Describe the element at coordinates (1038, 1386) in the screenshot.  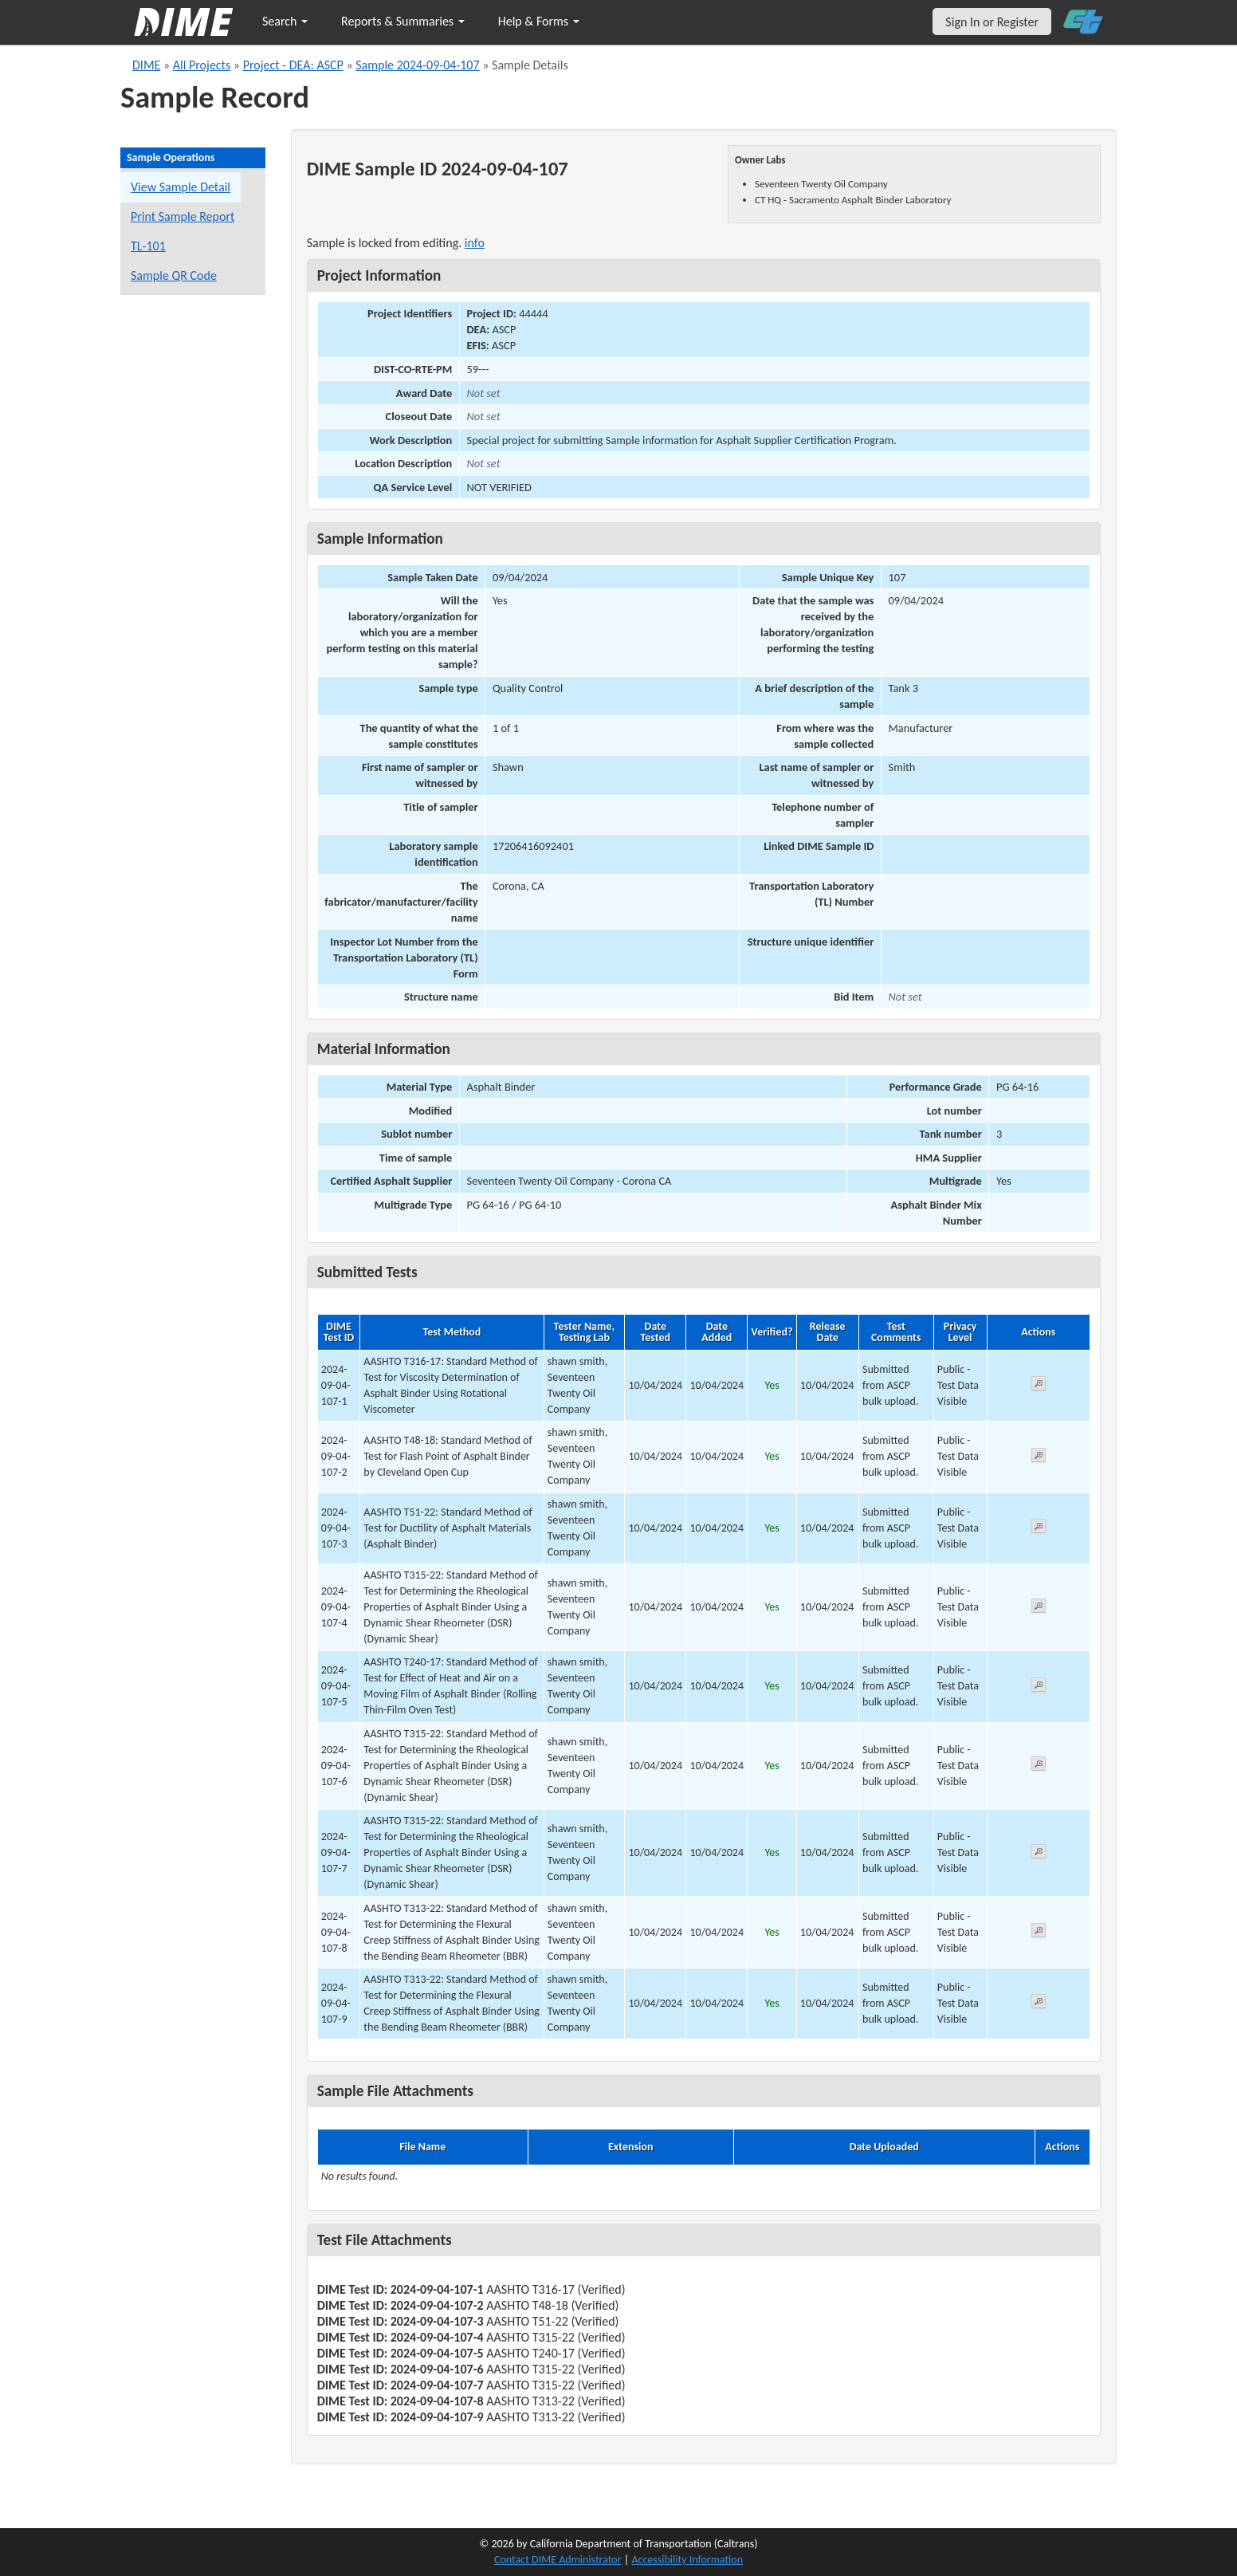
I see `[View submitted test 2024-09-04-107-1]` at that location.